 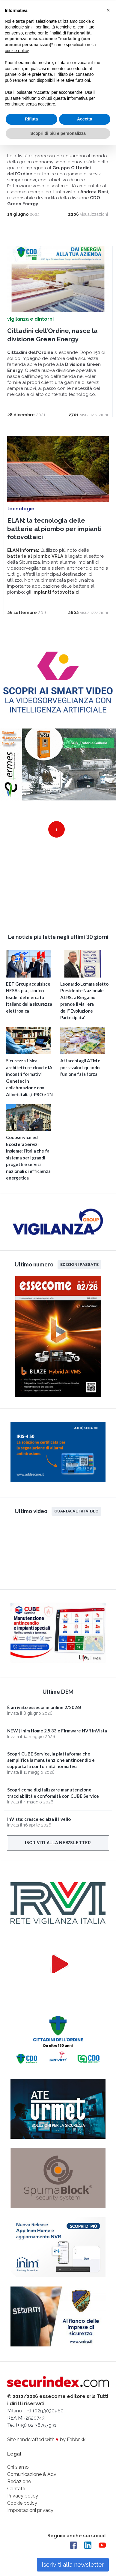 I want to click on video not supported., so click(x=58, y=885).